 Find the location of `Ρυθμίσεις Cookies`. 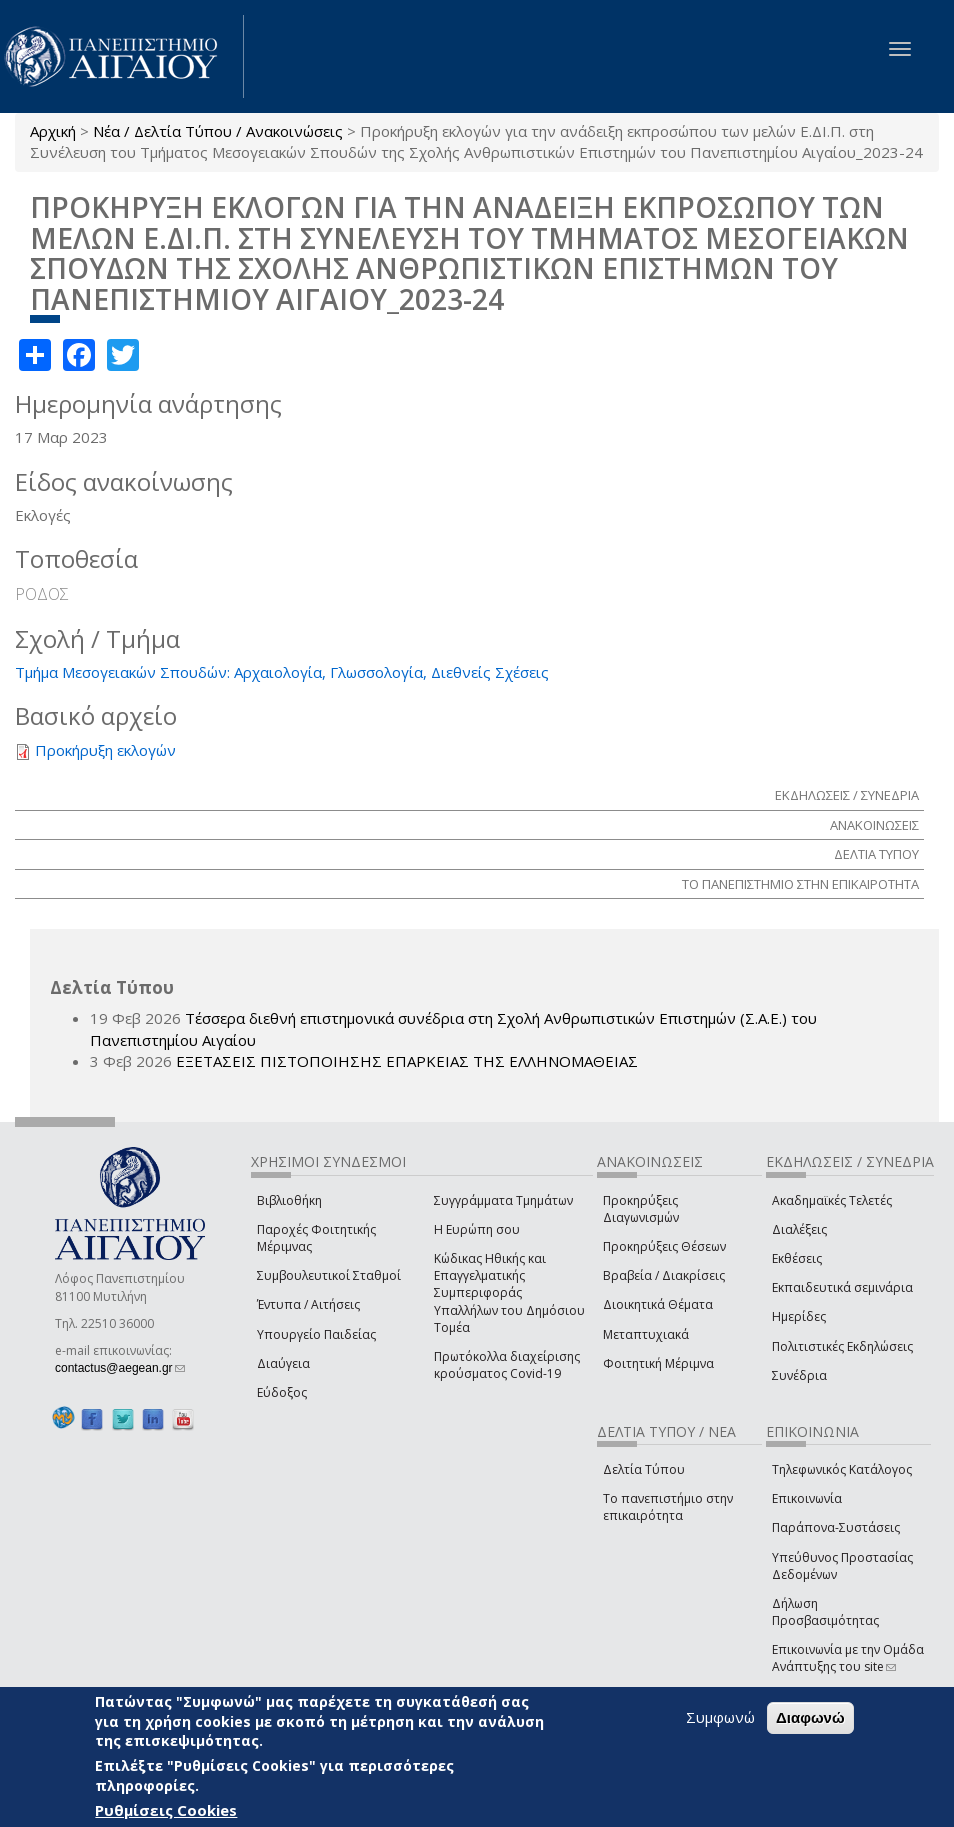

Ρυθμίσεις Cookies is located at coordinates (166, 1810).